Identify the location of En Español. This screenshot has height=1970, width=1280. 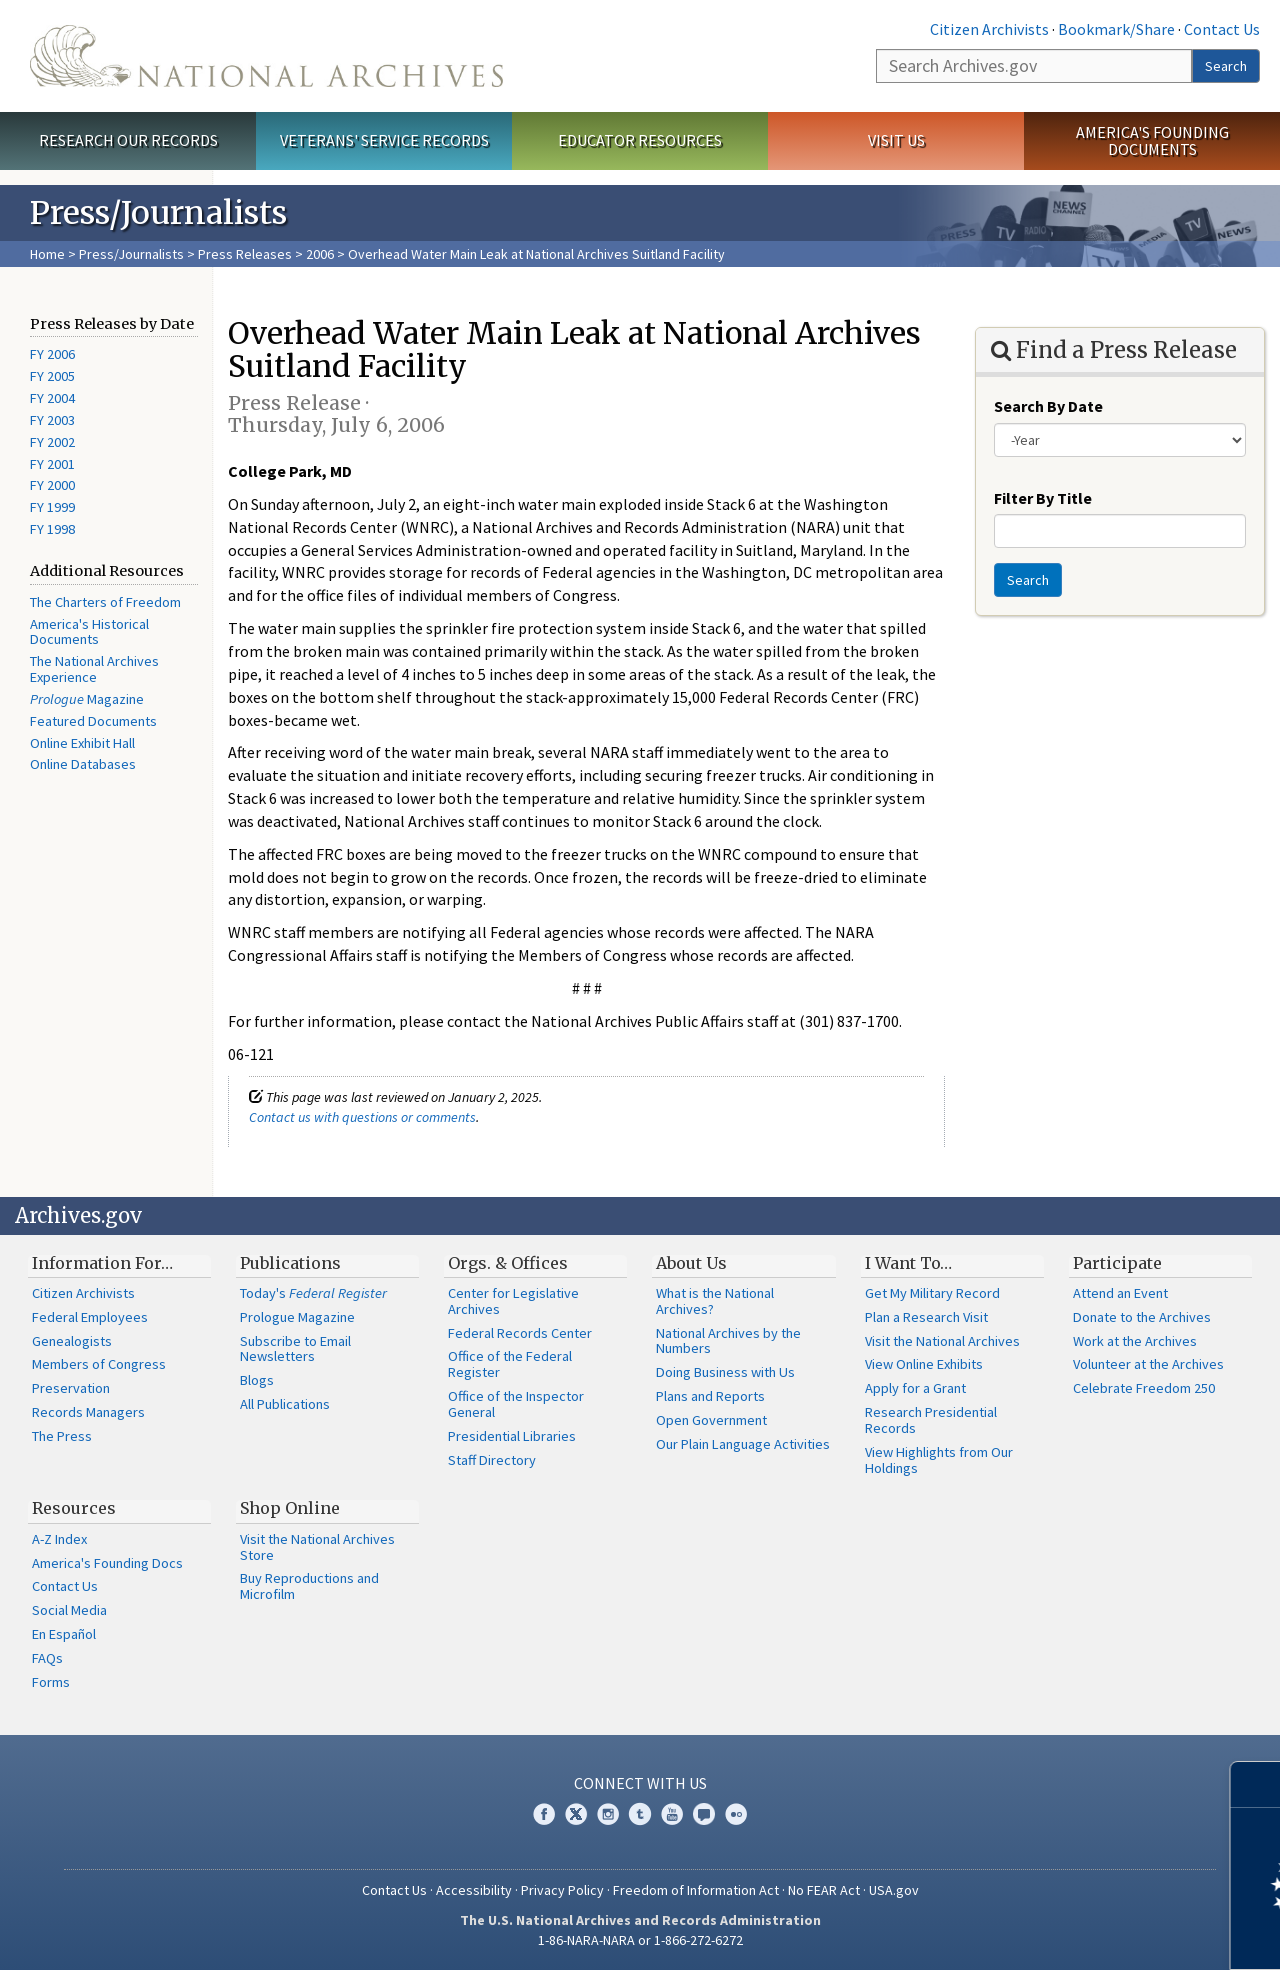
(64, 1634).